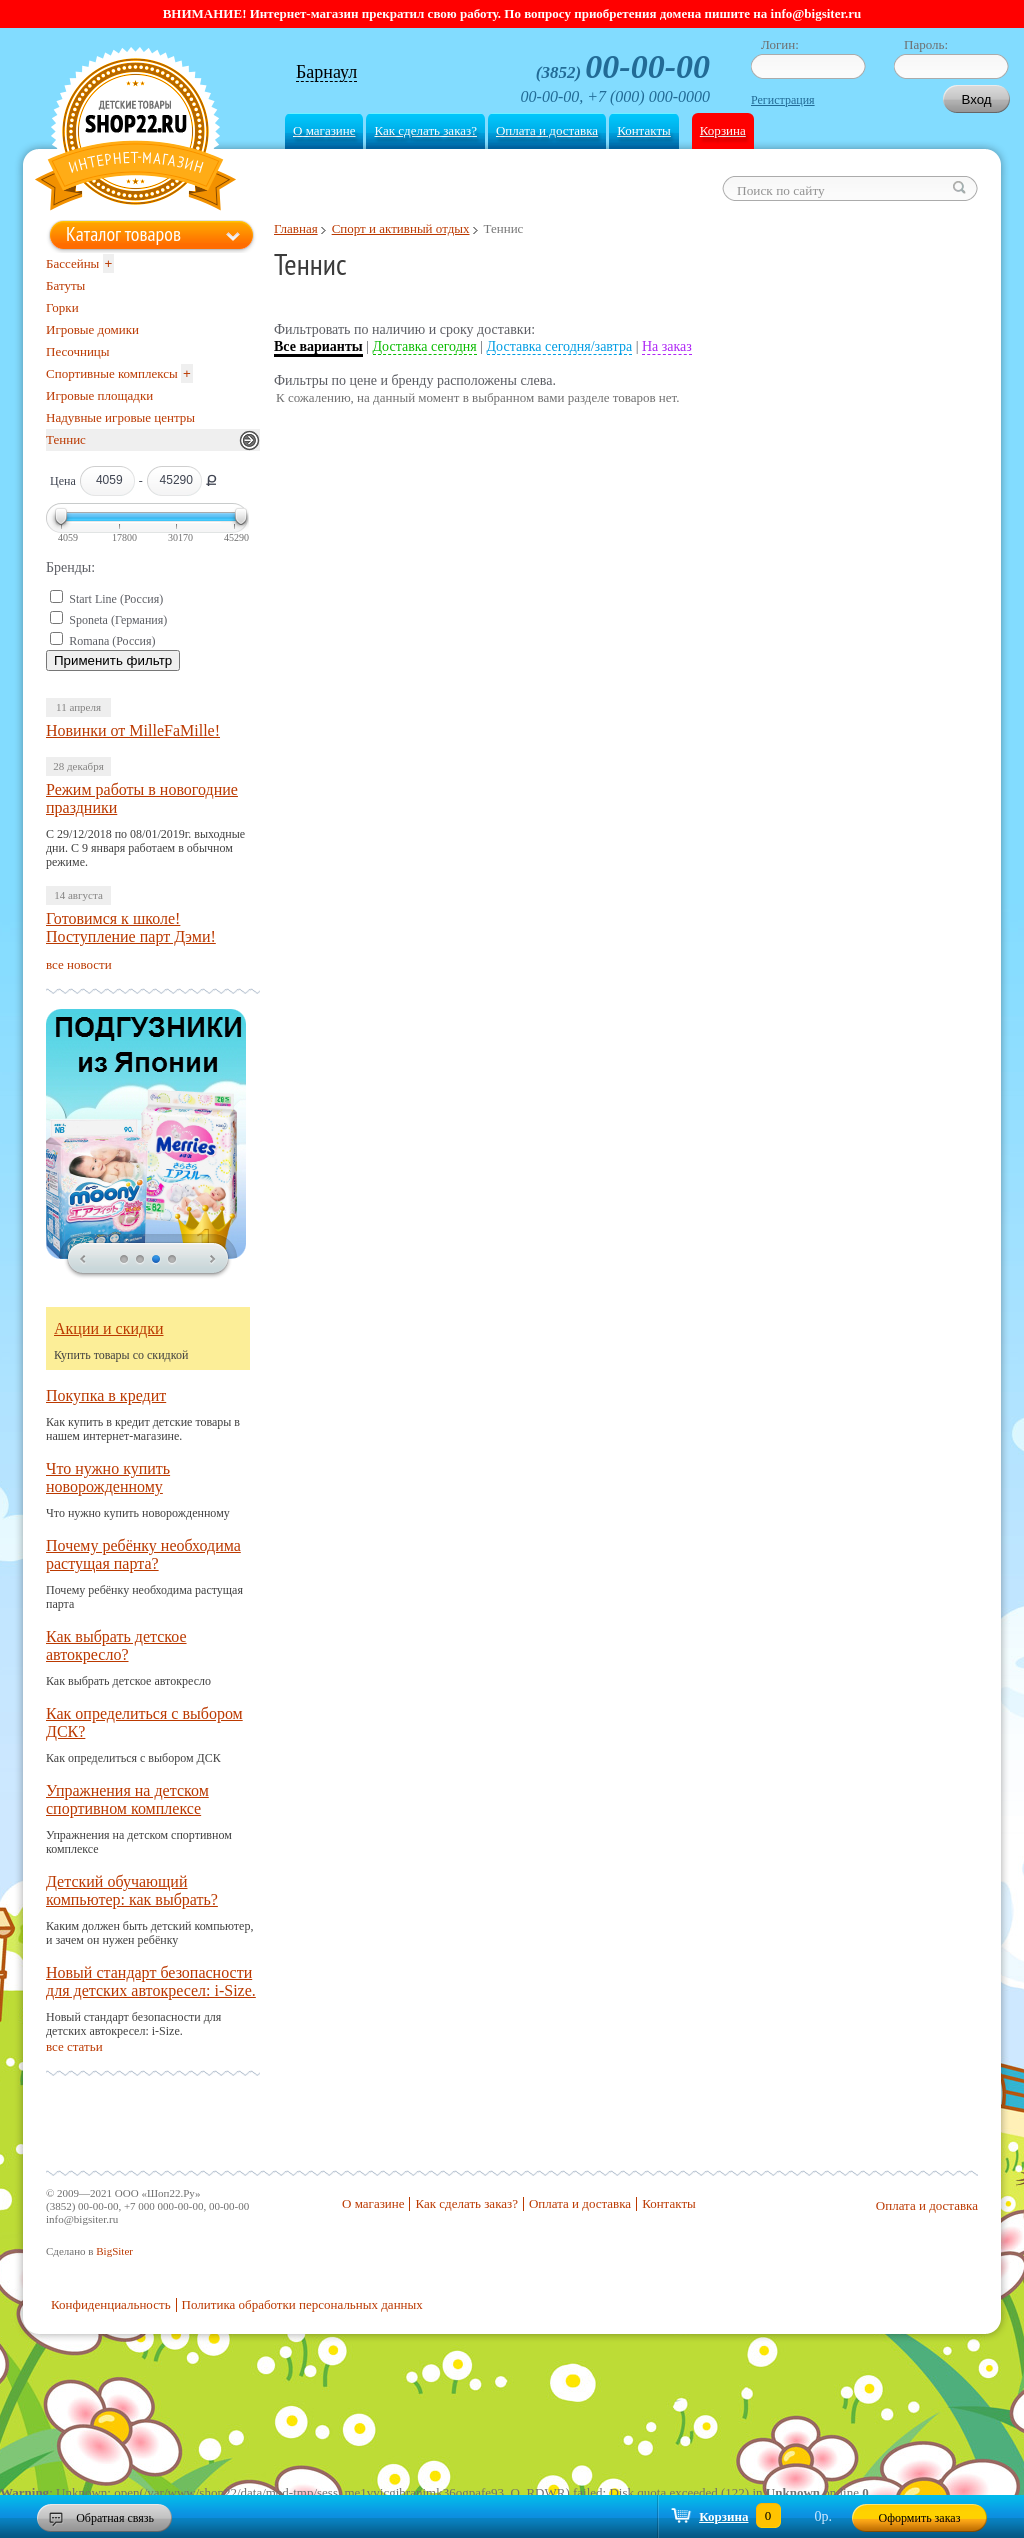 Image resolution: width=1024 pixels, height=2538 pixels. Describe the element at coordinates (65, 285) in the screenshot. I see `Батуты` at that location.